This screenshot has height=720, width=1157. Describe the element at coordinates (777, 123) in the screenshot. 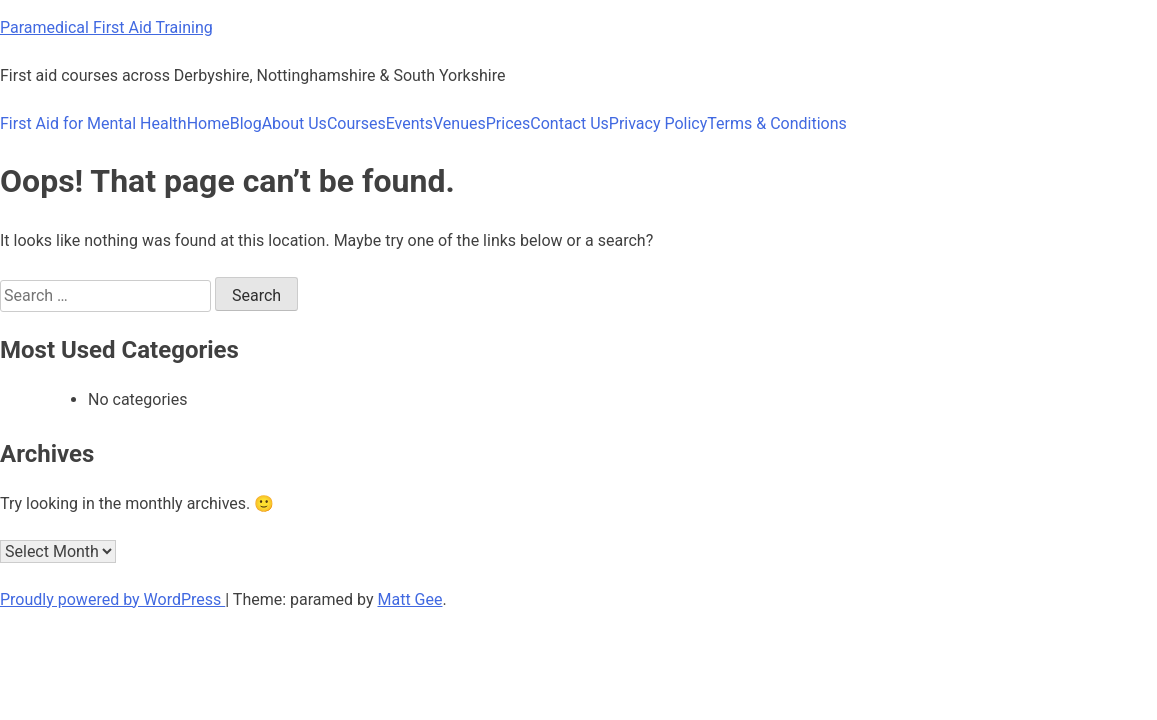

I see `Terms & Conditions` at that location.